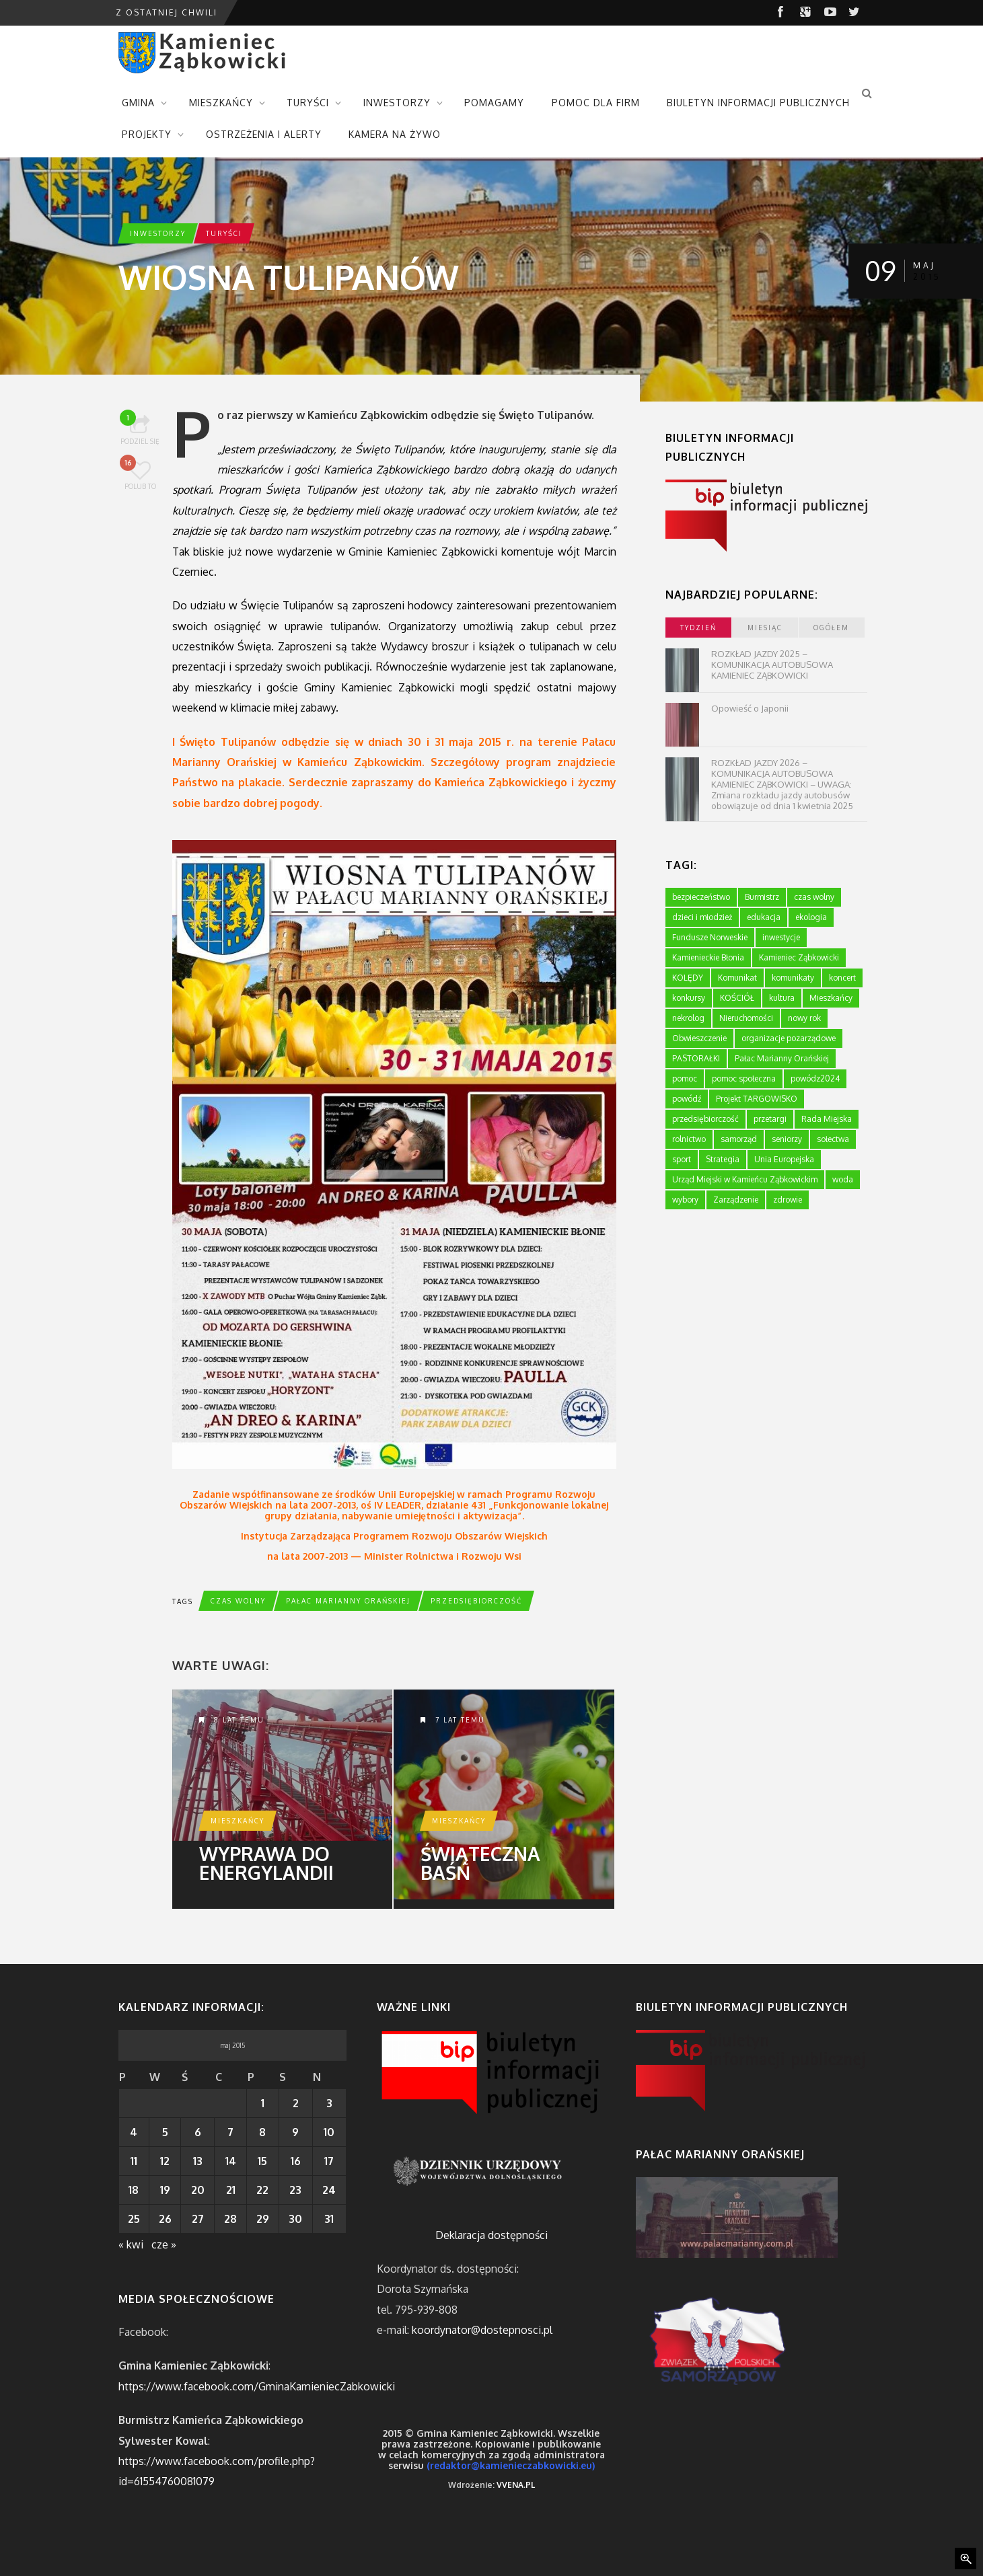  I want to click on przedsiębiorczość [przedsiębiorczość (70 elementów)], so click(705, 1119).